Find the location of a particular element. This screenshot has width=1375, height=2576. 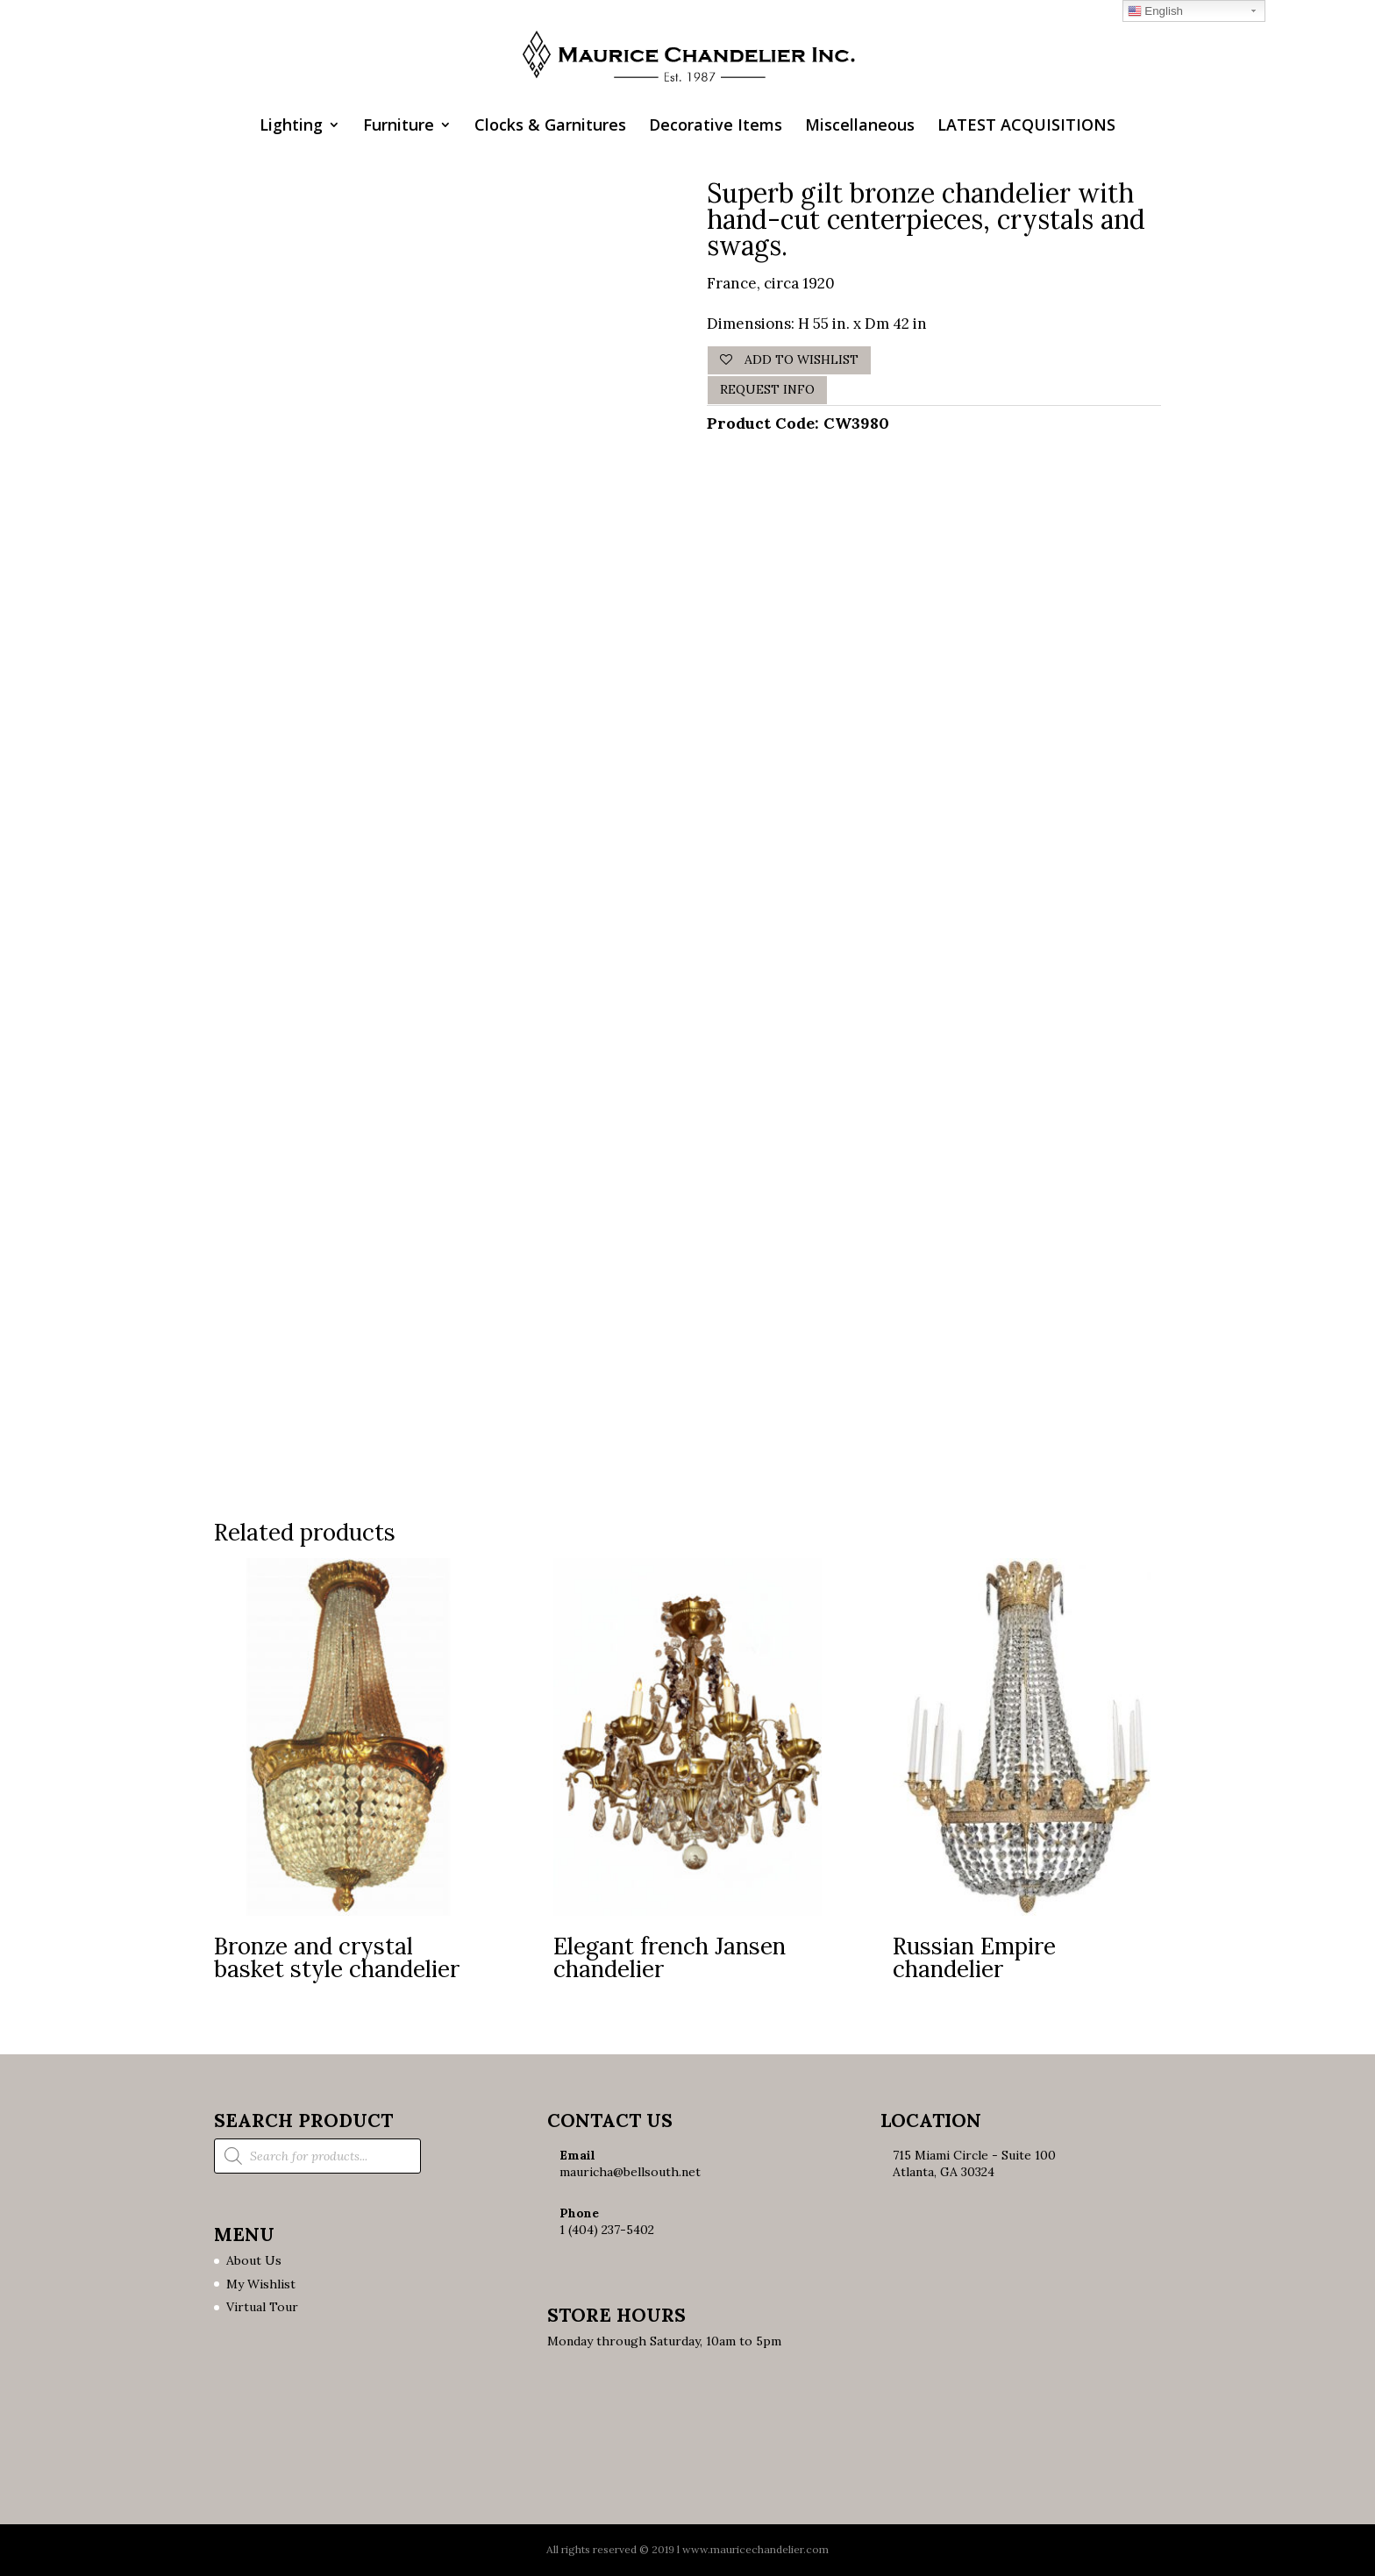

English is located at coordinates (1155, 11).